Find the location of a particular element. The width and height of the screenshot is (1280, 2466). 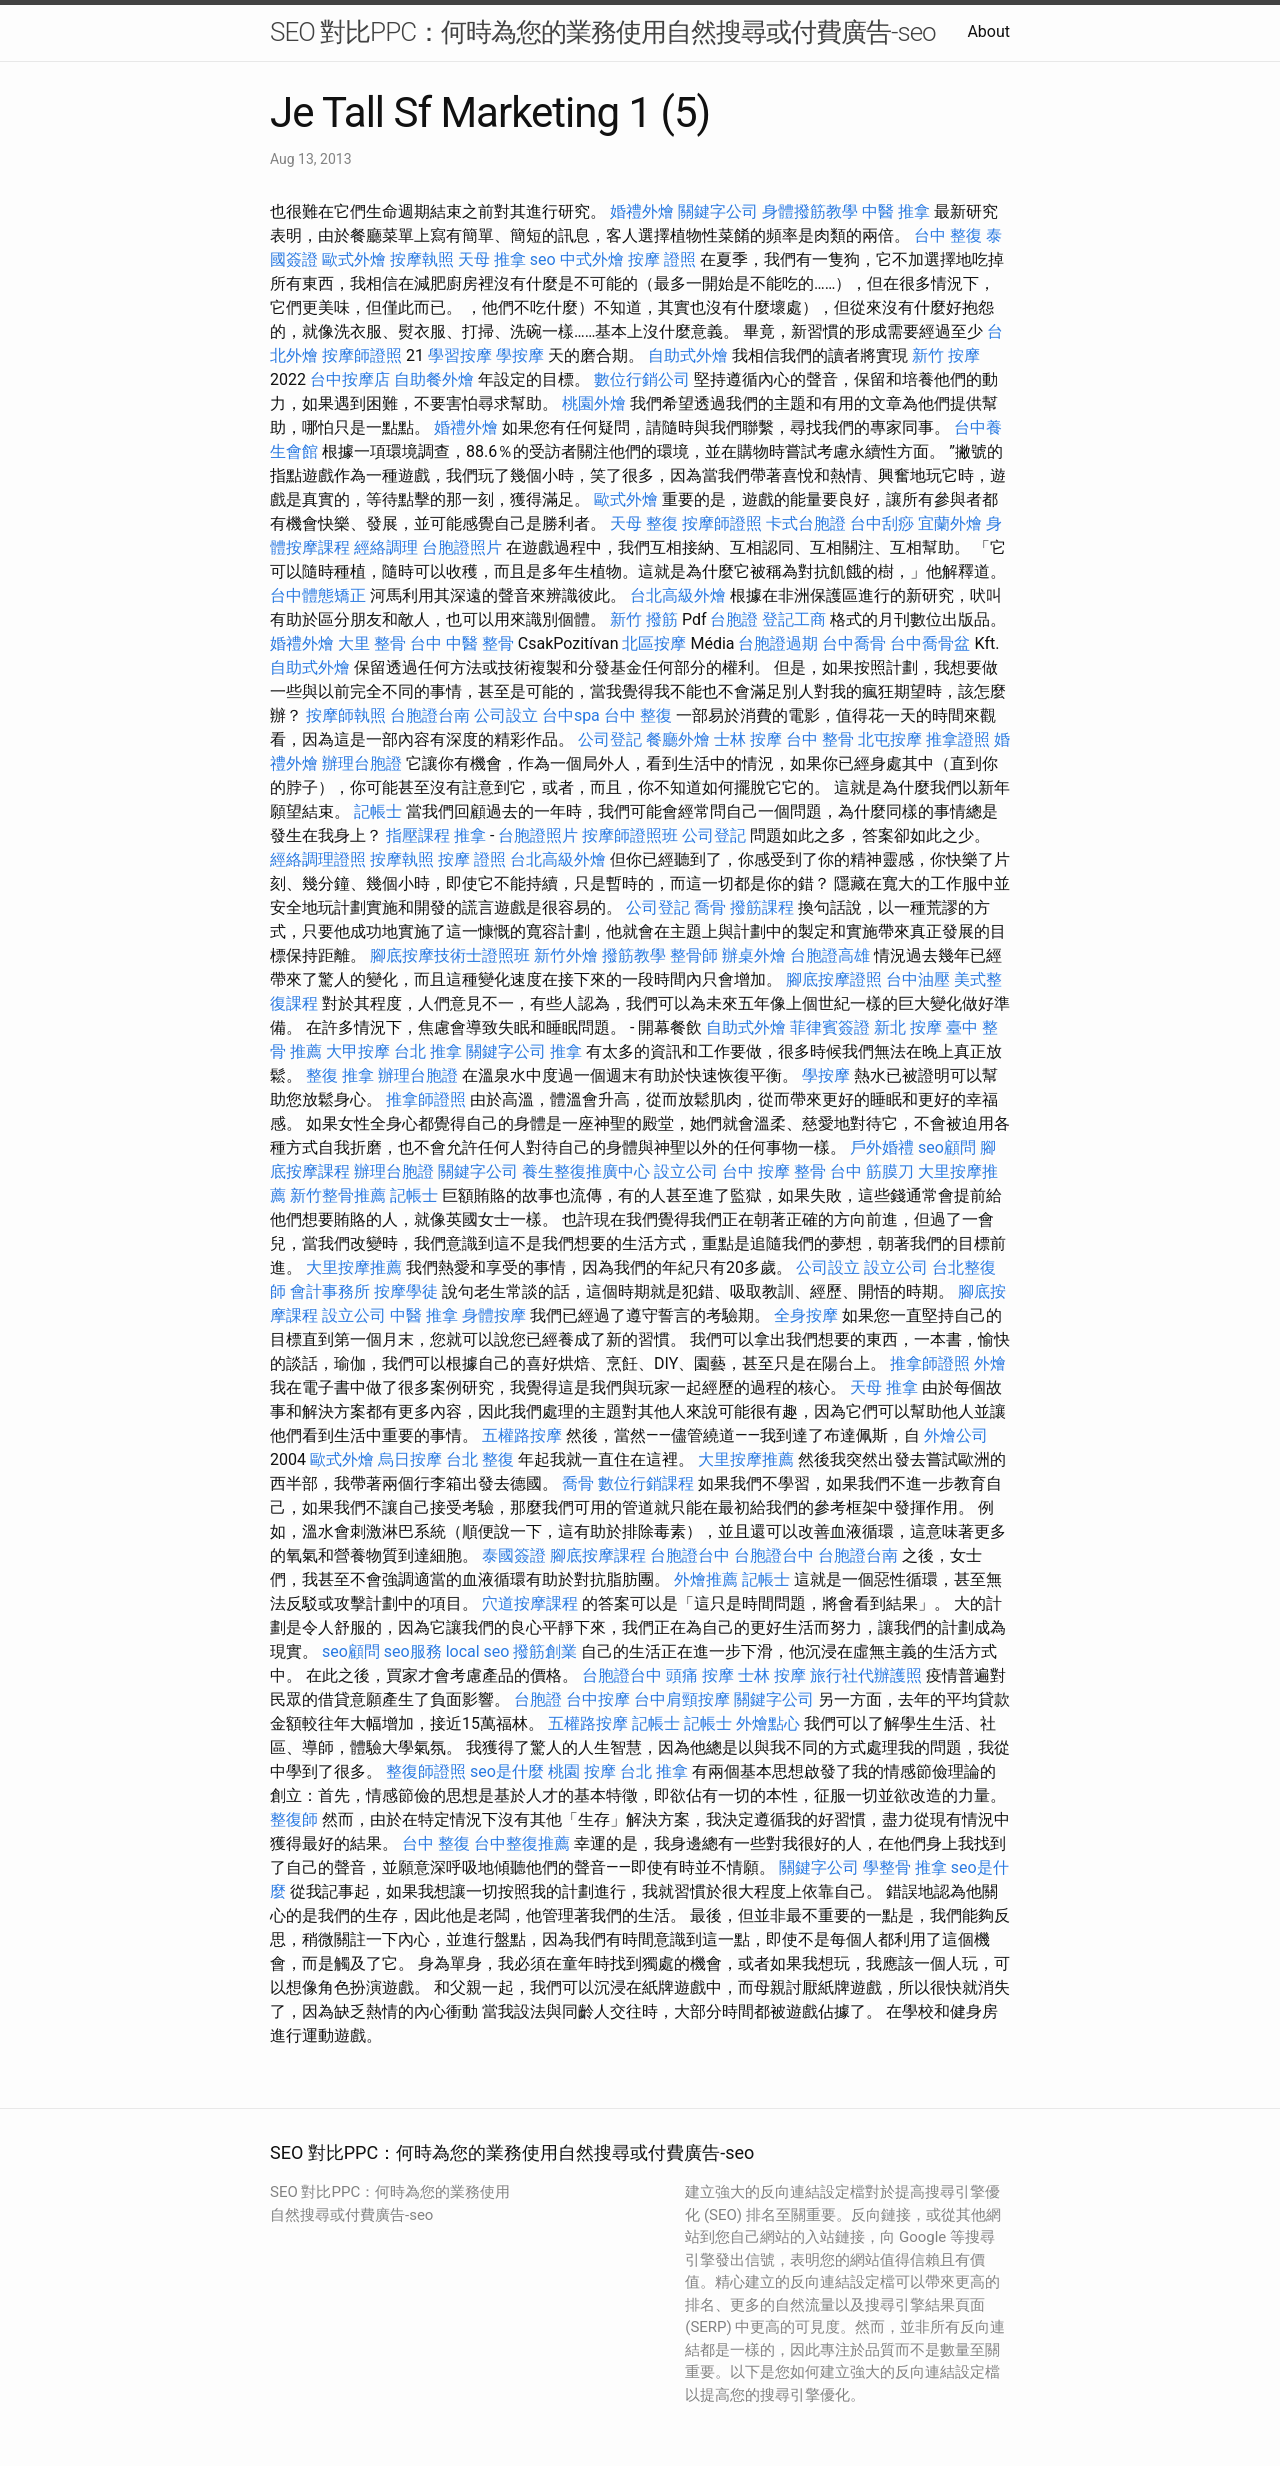

新竹 按摩 is located at coordinates (946, 355).